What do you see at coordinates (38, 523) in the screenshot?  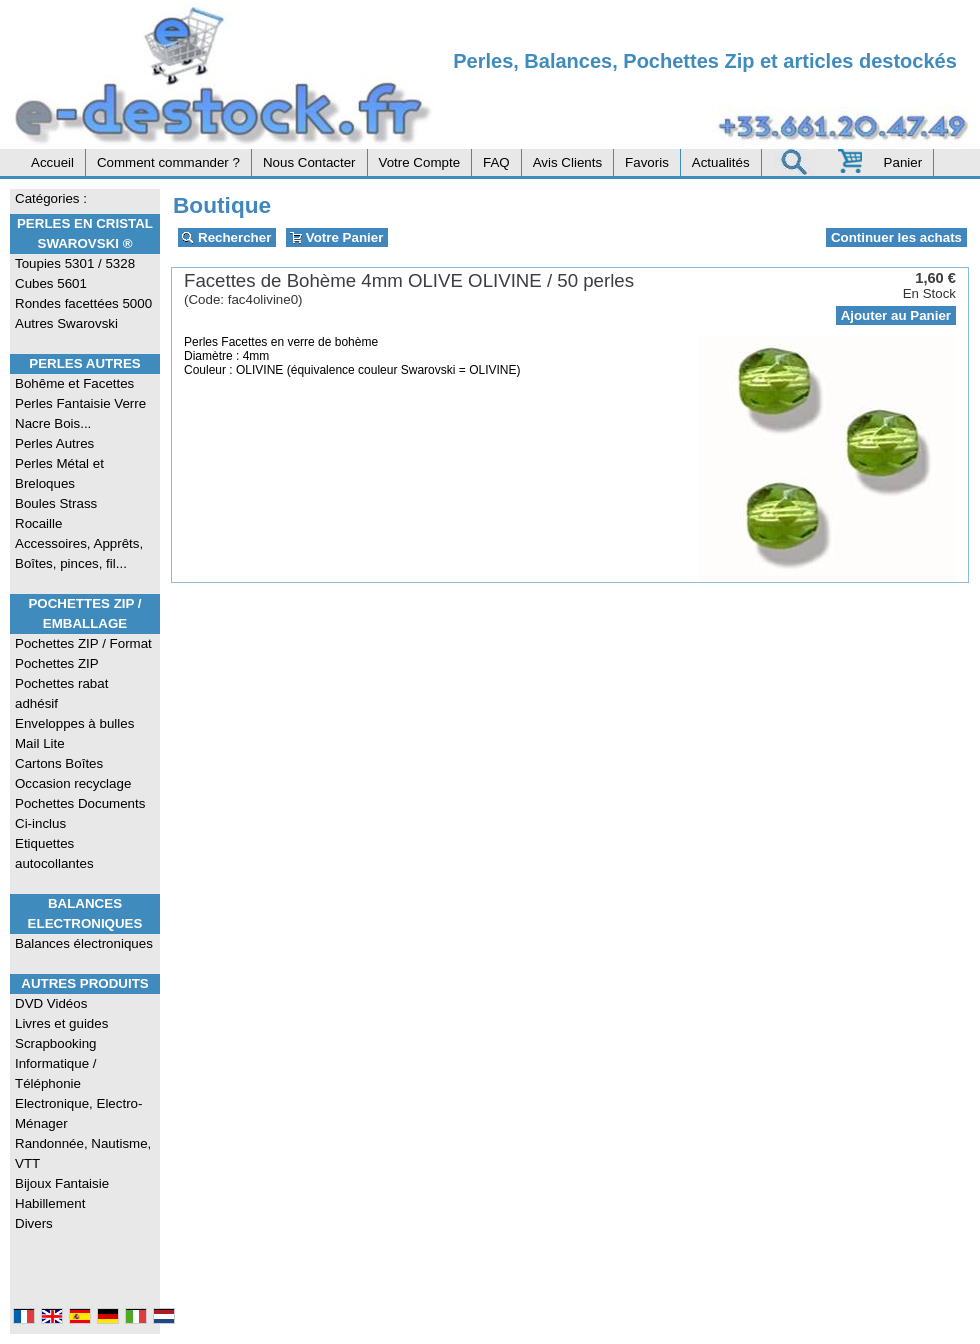 I see `Rocaille` at bounding box center [38, 523].